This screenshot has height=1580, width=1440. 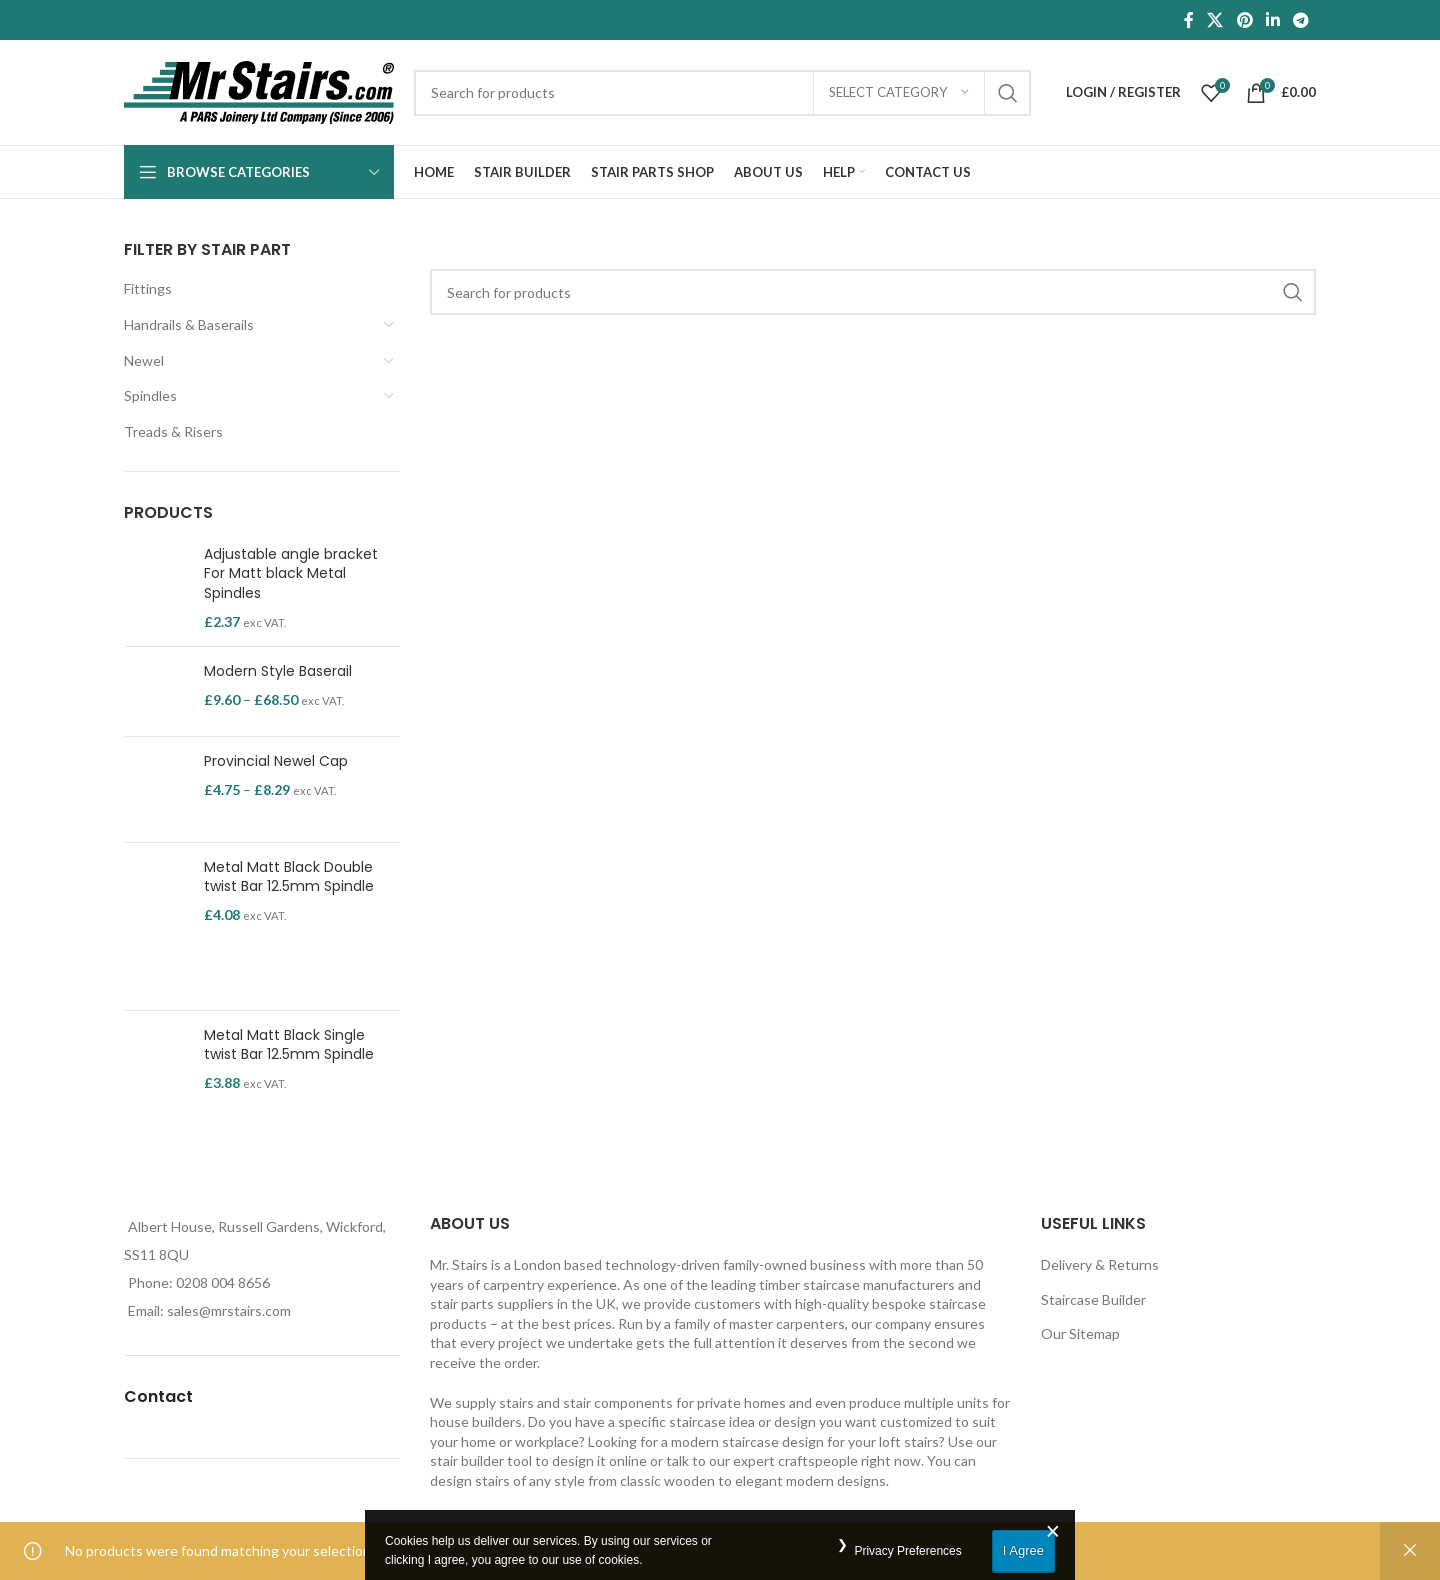 What do you see at coordinates (144, 360) in the screenshot?
I see `Newel` at bounding box center [144, 360].